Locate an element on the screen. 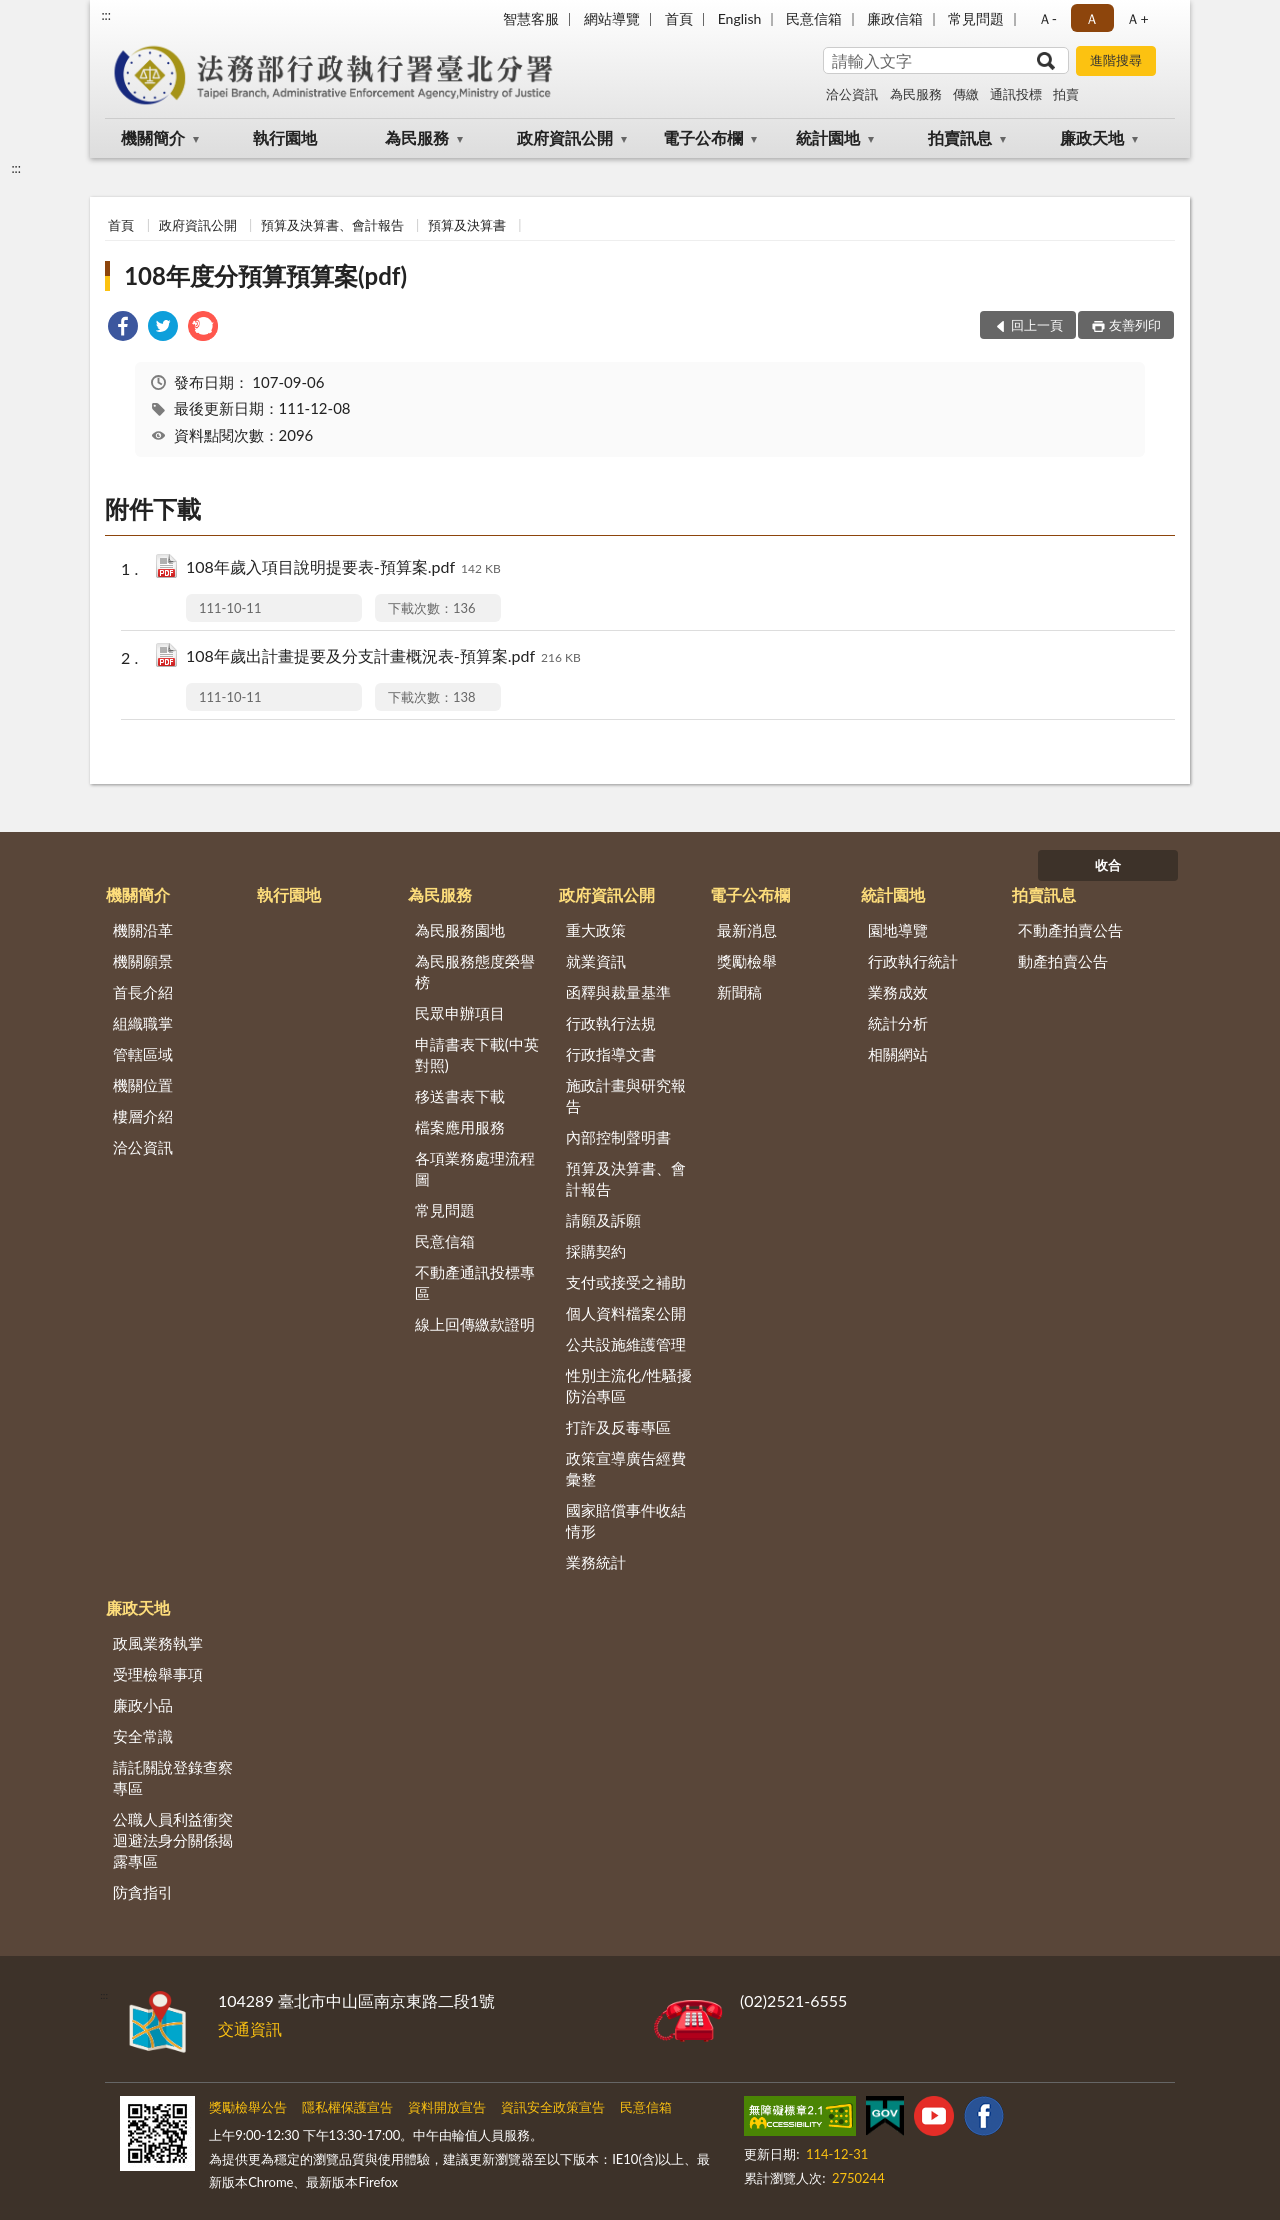  防貪指引 is located at coordinates (143, 1892).